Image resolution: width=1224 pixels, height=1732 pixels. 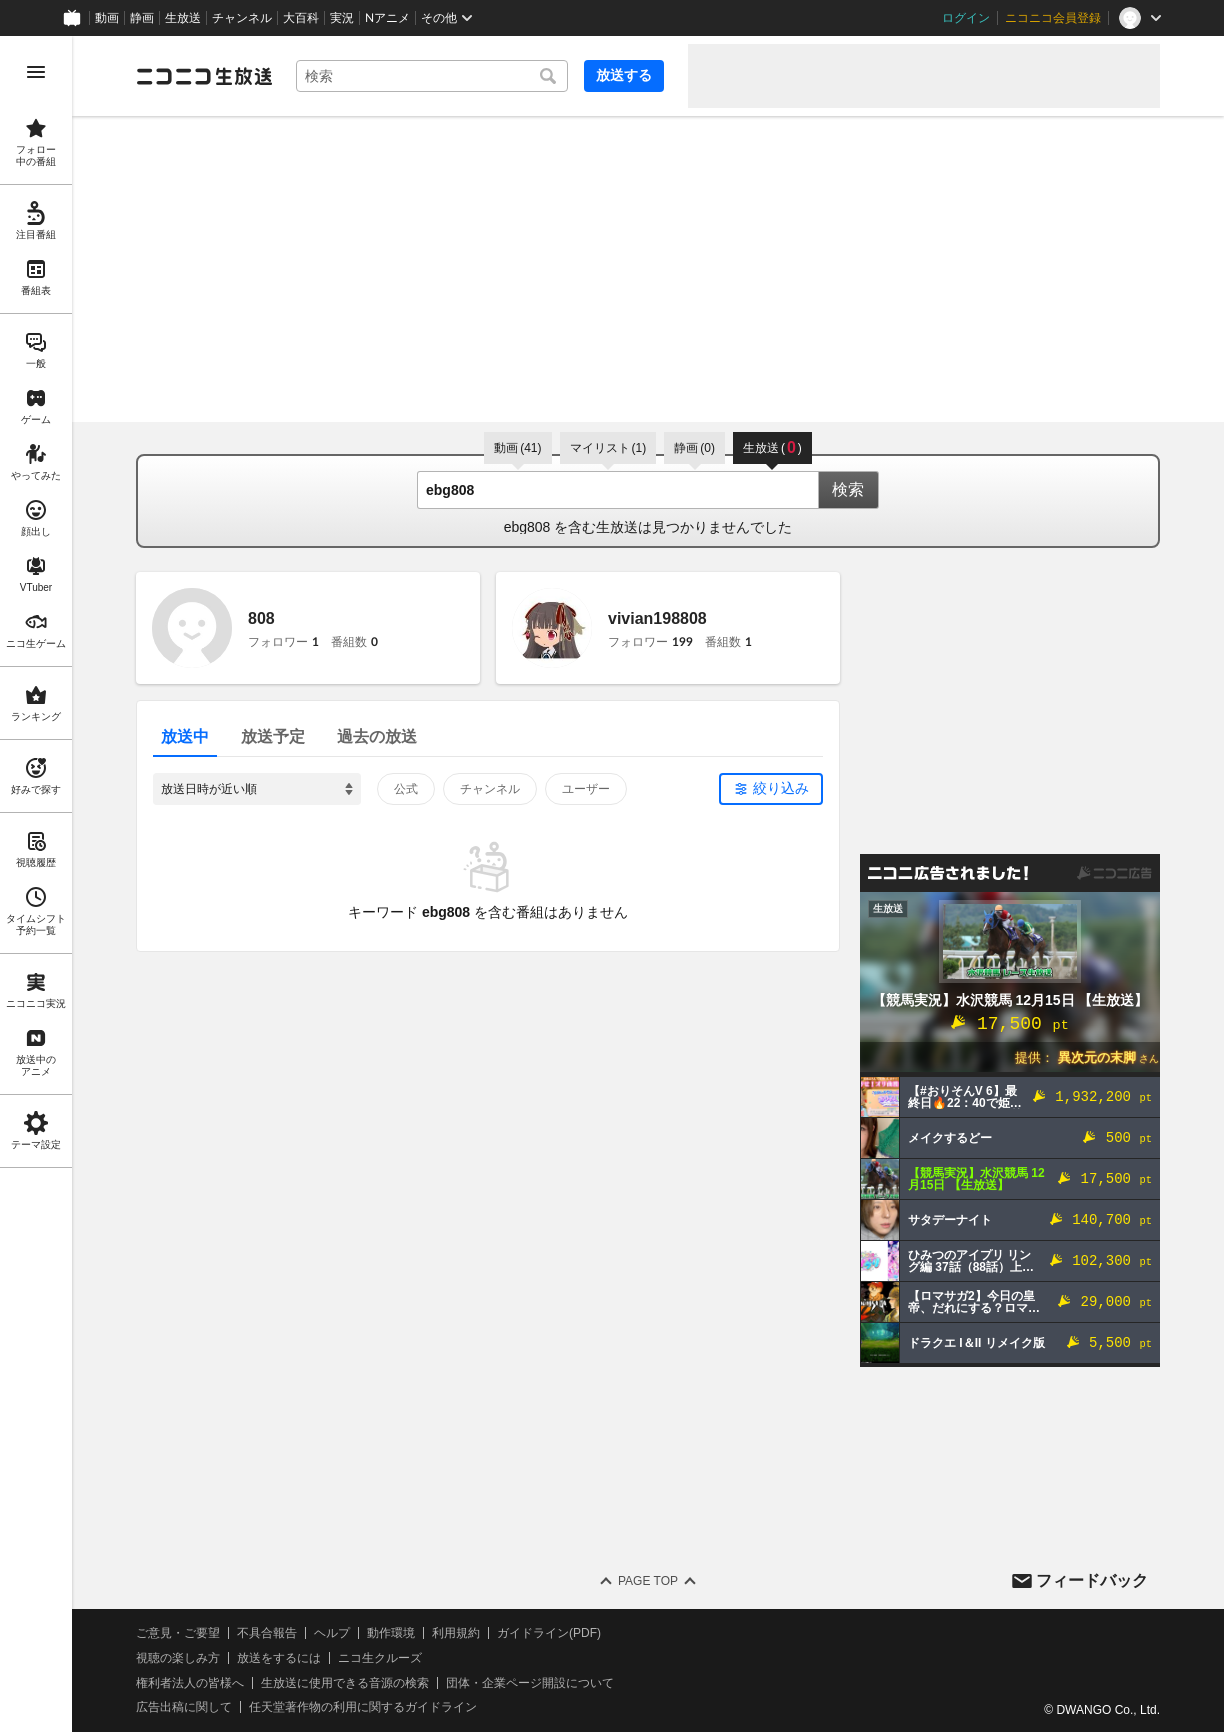 I want to click on ニコ生クルーズ, so click(x=380, y=1658).